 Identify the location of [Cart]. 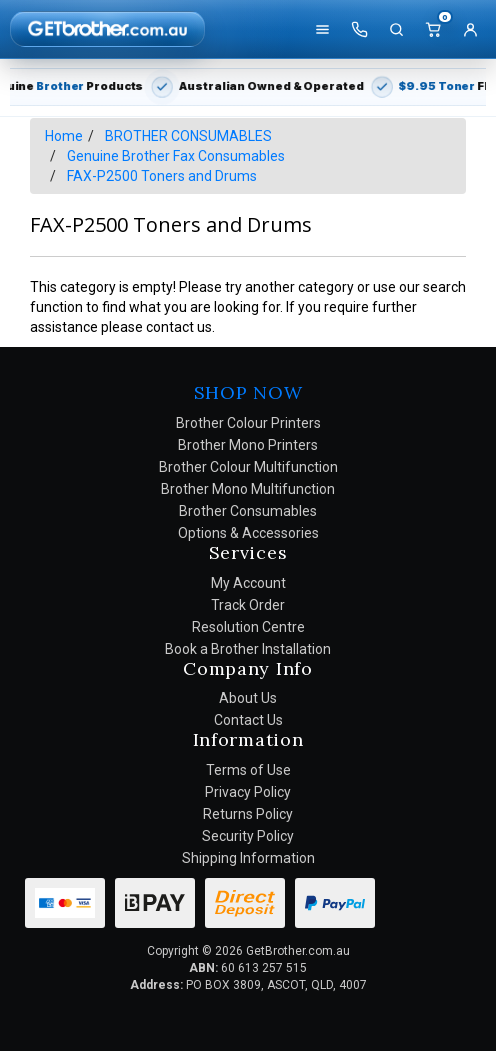
(433, 29).